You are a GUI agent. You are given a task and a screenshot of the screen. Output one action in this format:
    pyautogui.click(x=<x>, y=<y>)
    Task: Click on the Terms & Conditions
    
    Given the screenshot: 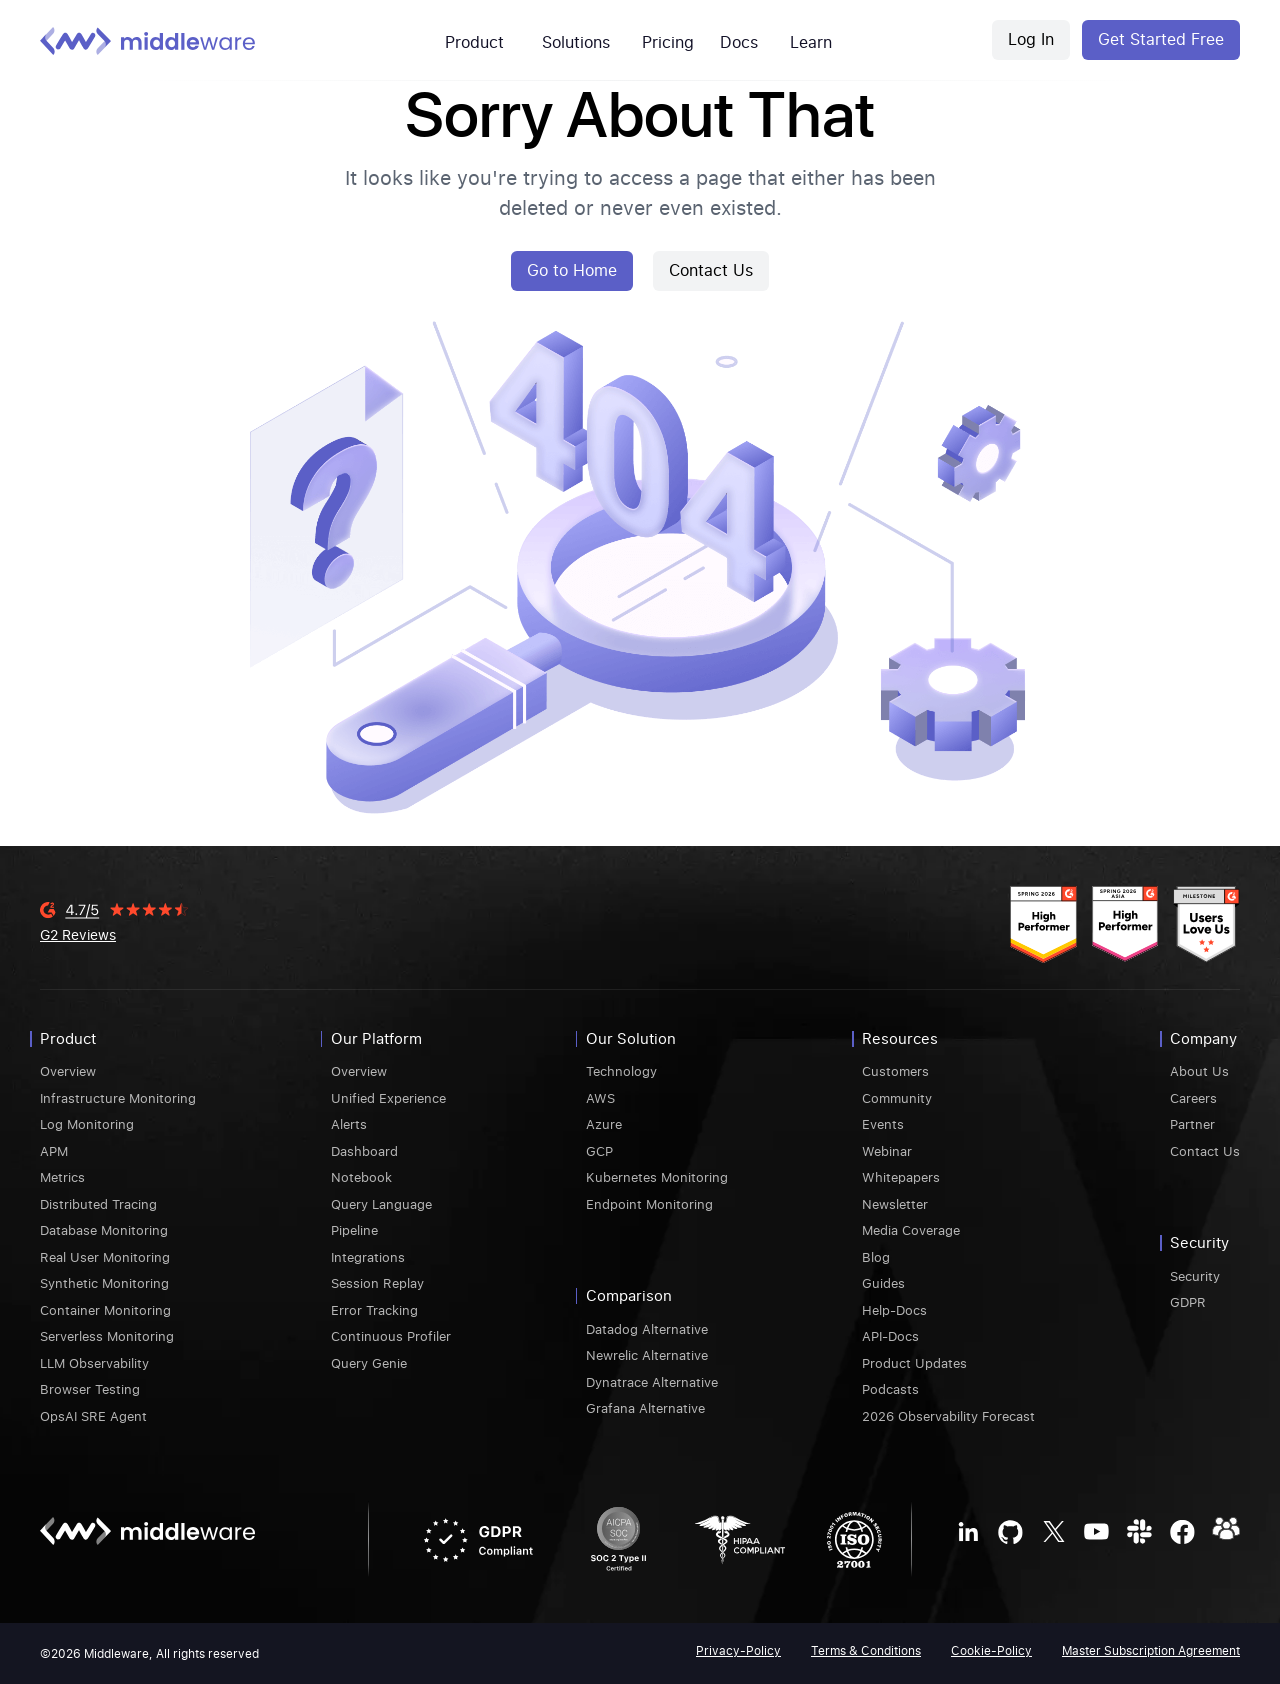 What is the action you would take?
    pyautogui.click(x=866, y=1650)
    